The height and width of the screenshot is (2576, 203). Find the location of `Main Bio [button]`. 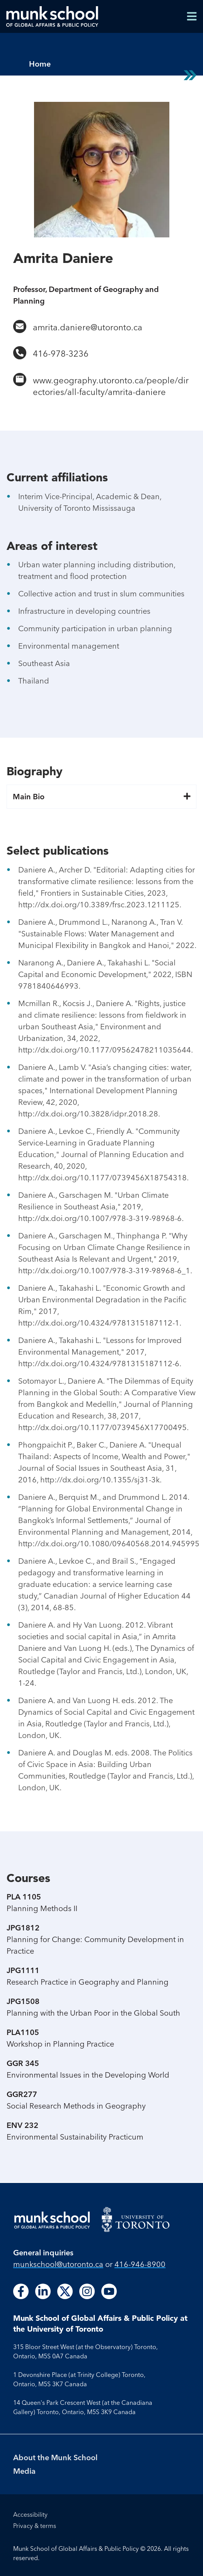

Main Bio [button] is located at coordinates (101, 796).